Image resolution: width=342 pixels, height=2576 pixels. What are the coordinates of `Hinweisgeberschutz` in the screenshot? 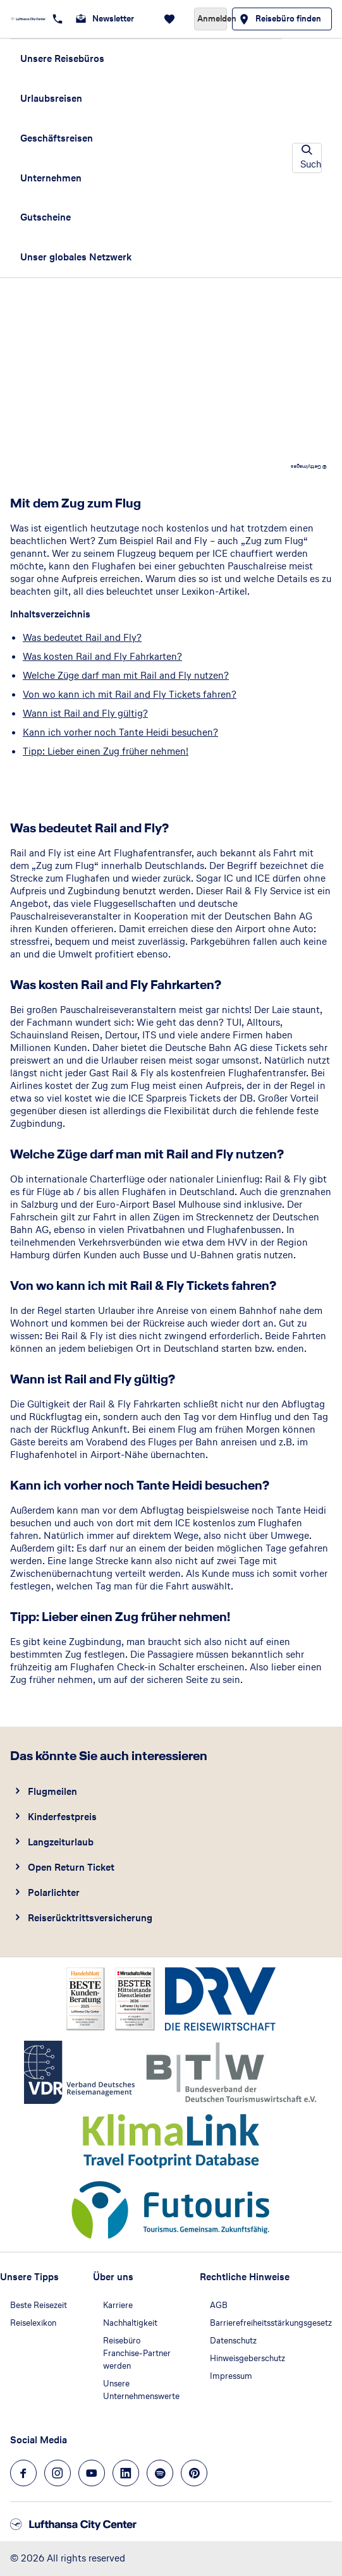 It's located at (247, 2358).